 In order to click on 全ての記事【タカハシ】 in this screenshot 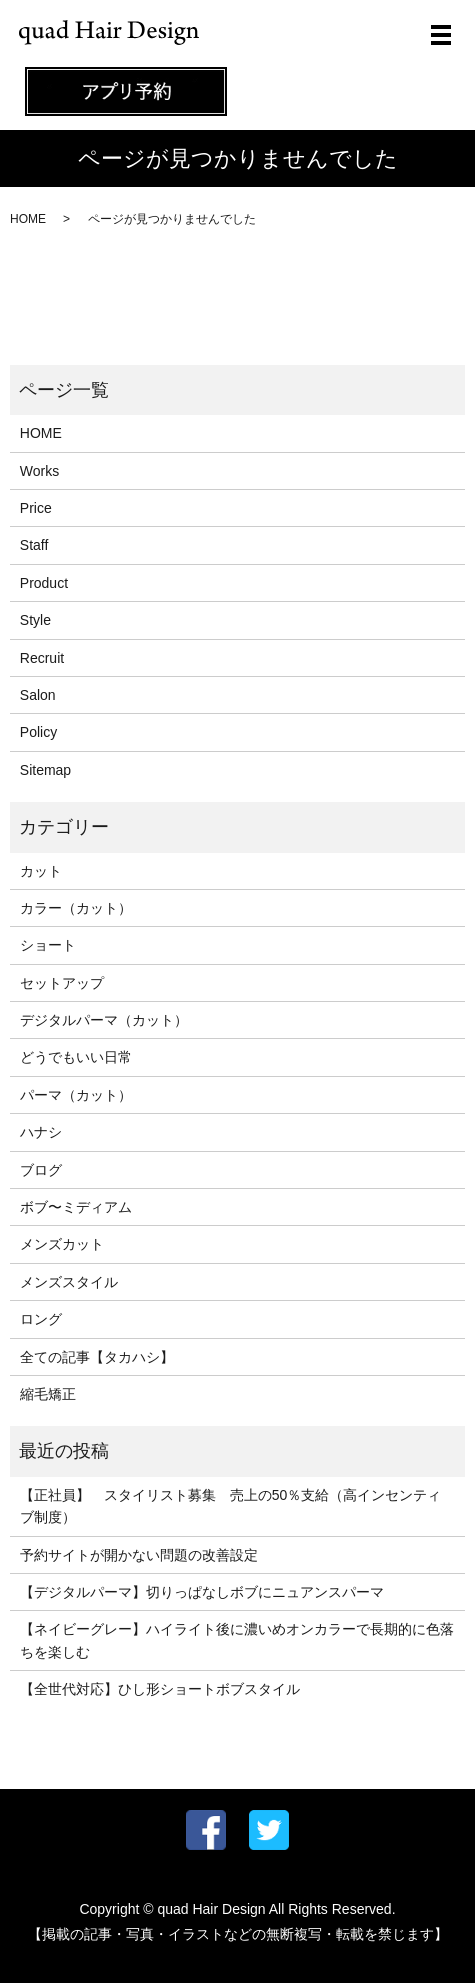, I will do `click(97, 1357)`.